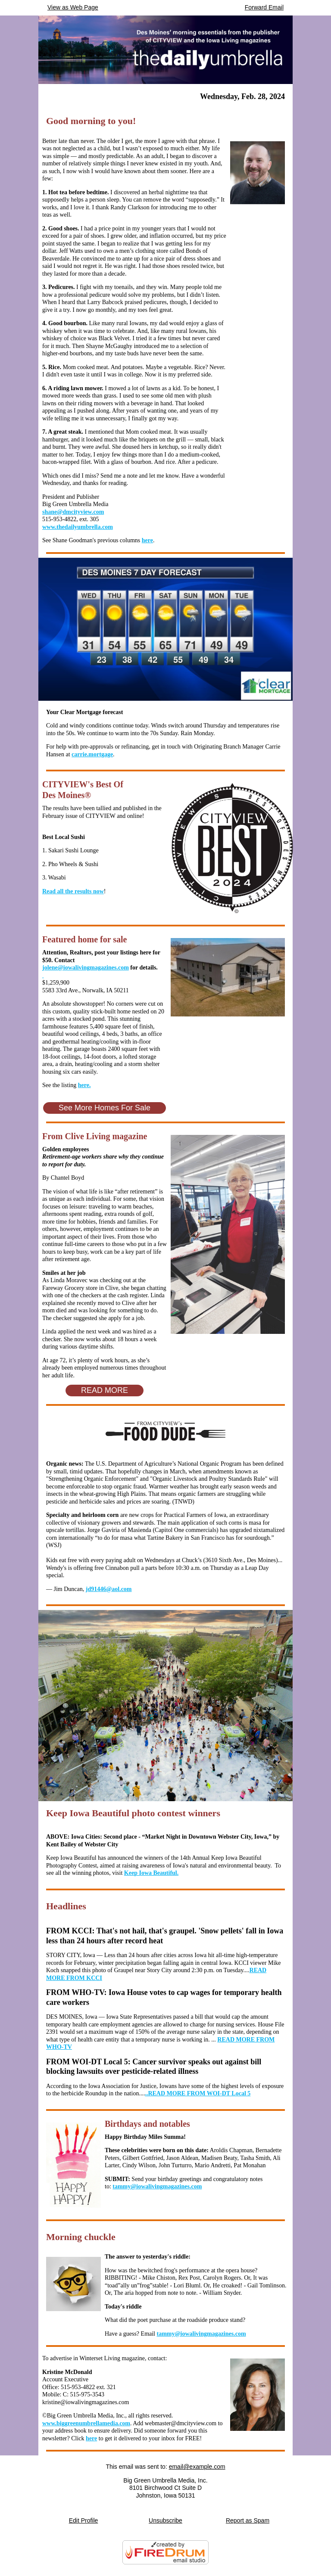 This screenshot has width=331, height=2576. I want to click on Edit Profile, so click(83, 2520).